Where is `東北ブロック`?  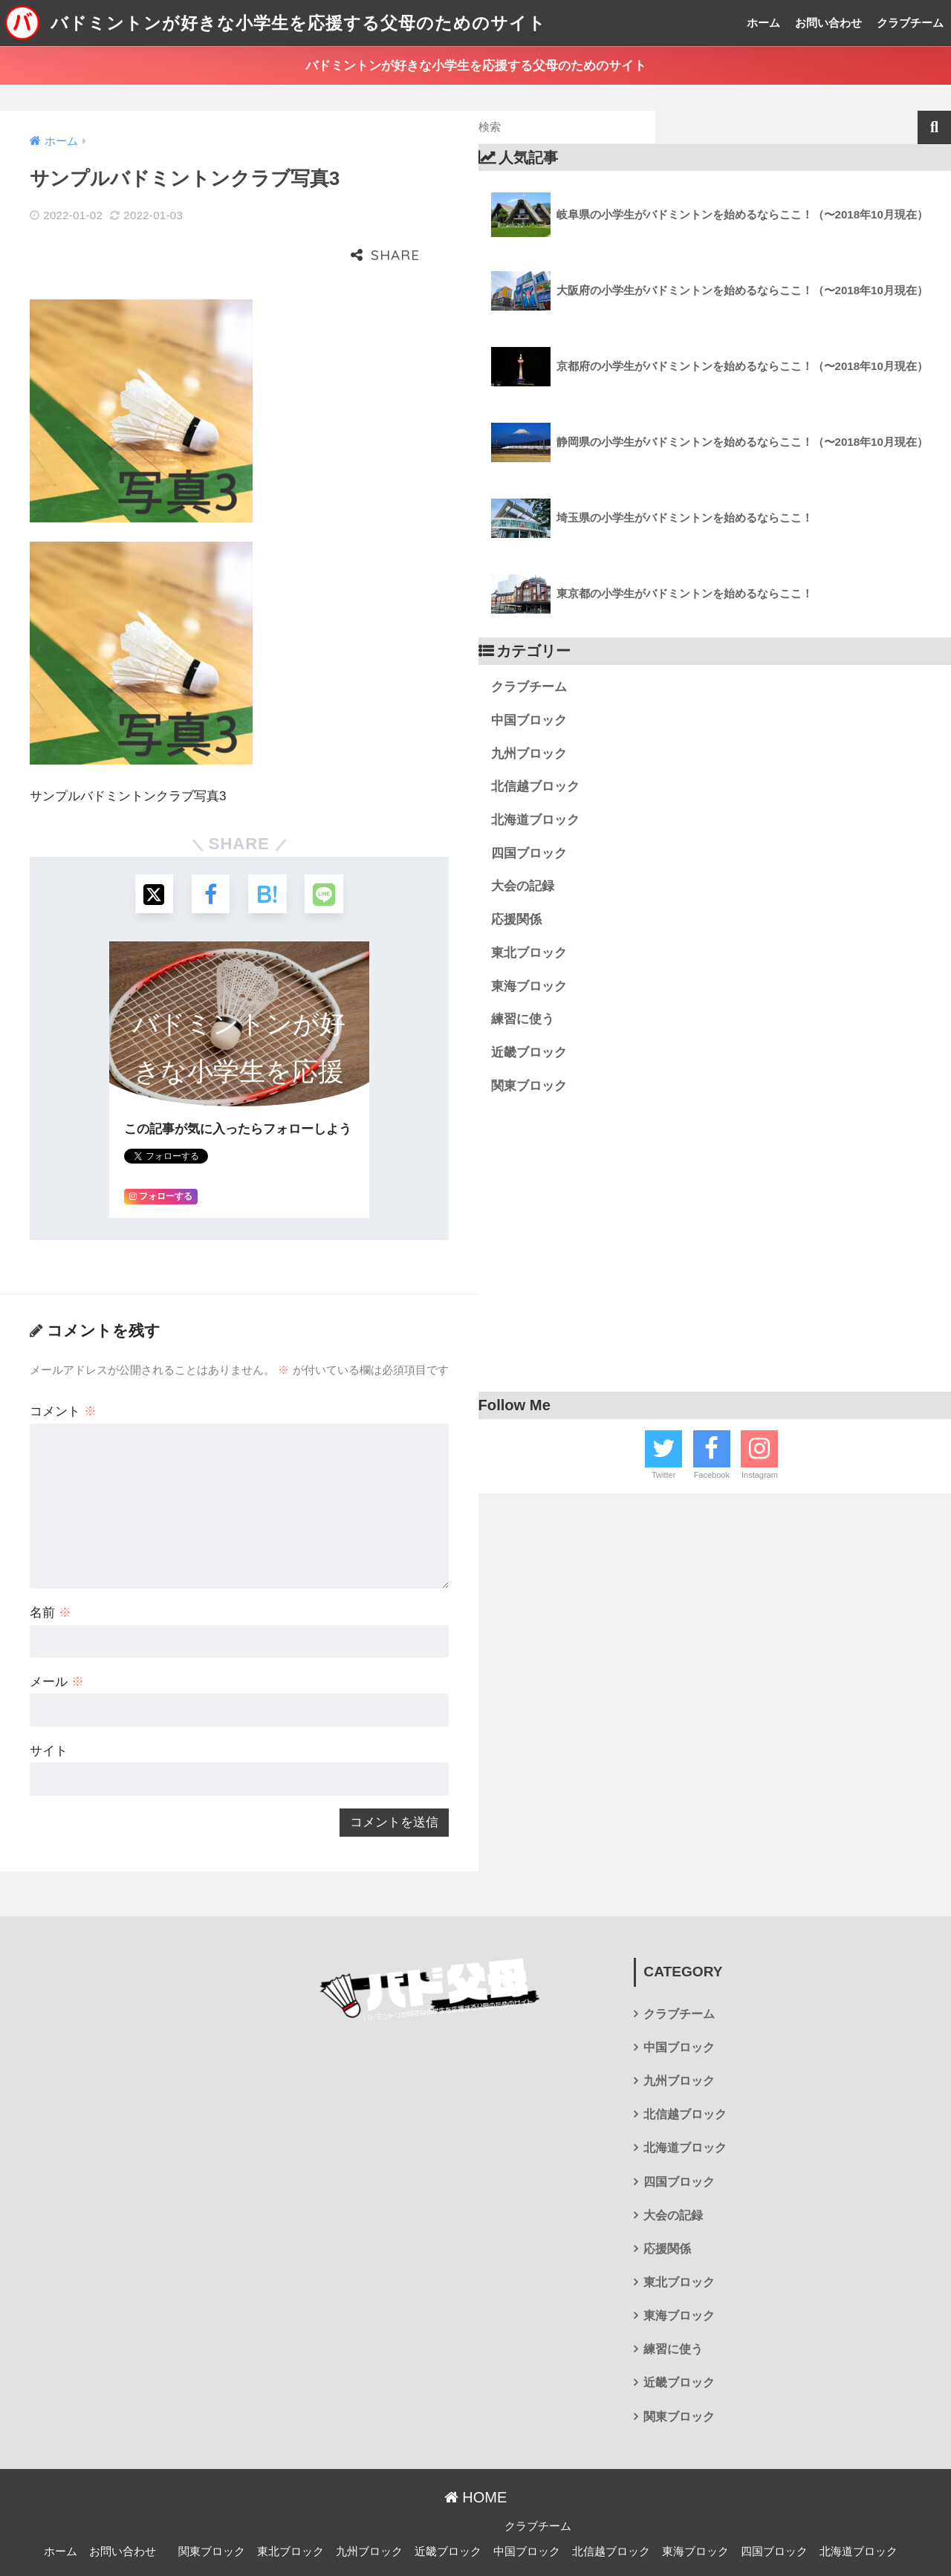 東北ブロック is located at coordinates (529, 953).